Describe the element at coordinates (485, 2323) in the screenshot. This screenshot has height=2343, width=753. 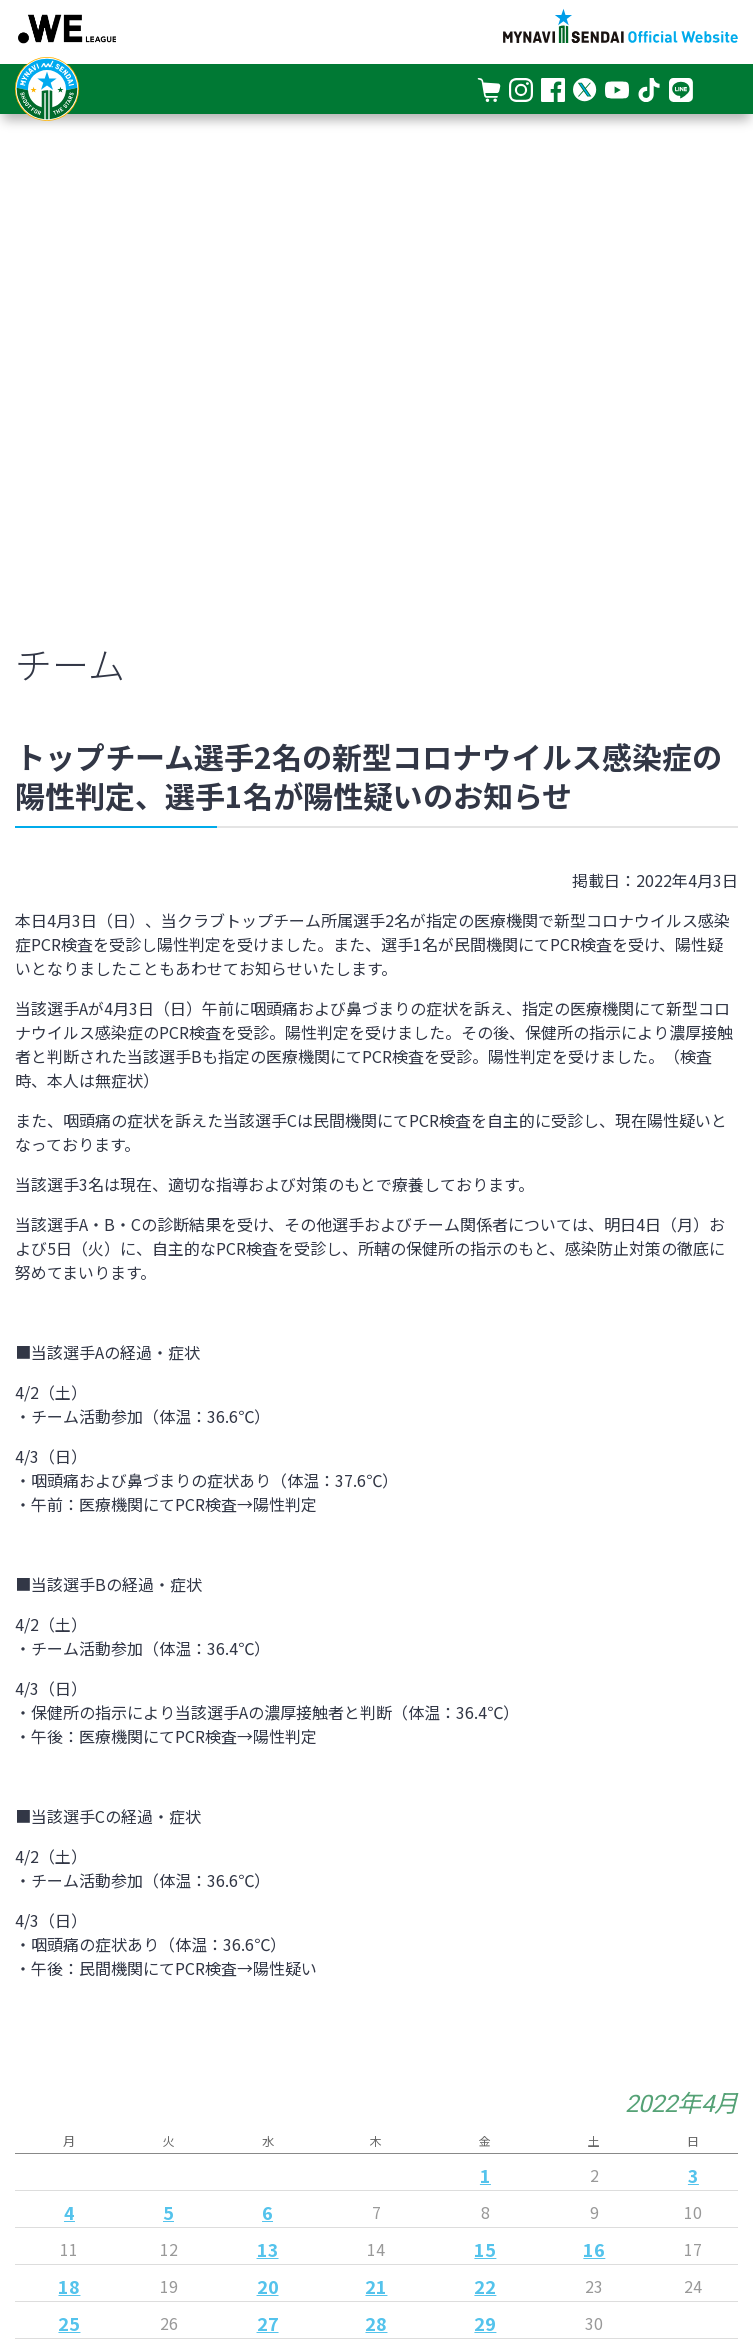
I see `29 [2022年4月29日 に投稿を公開]` at that location.